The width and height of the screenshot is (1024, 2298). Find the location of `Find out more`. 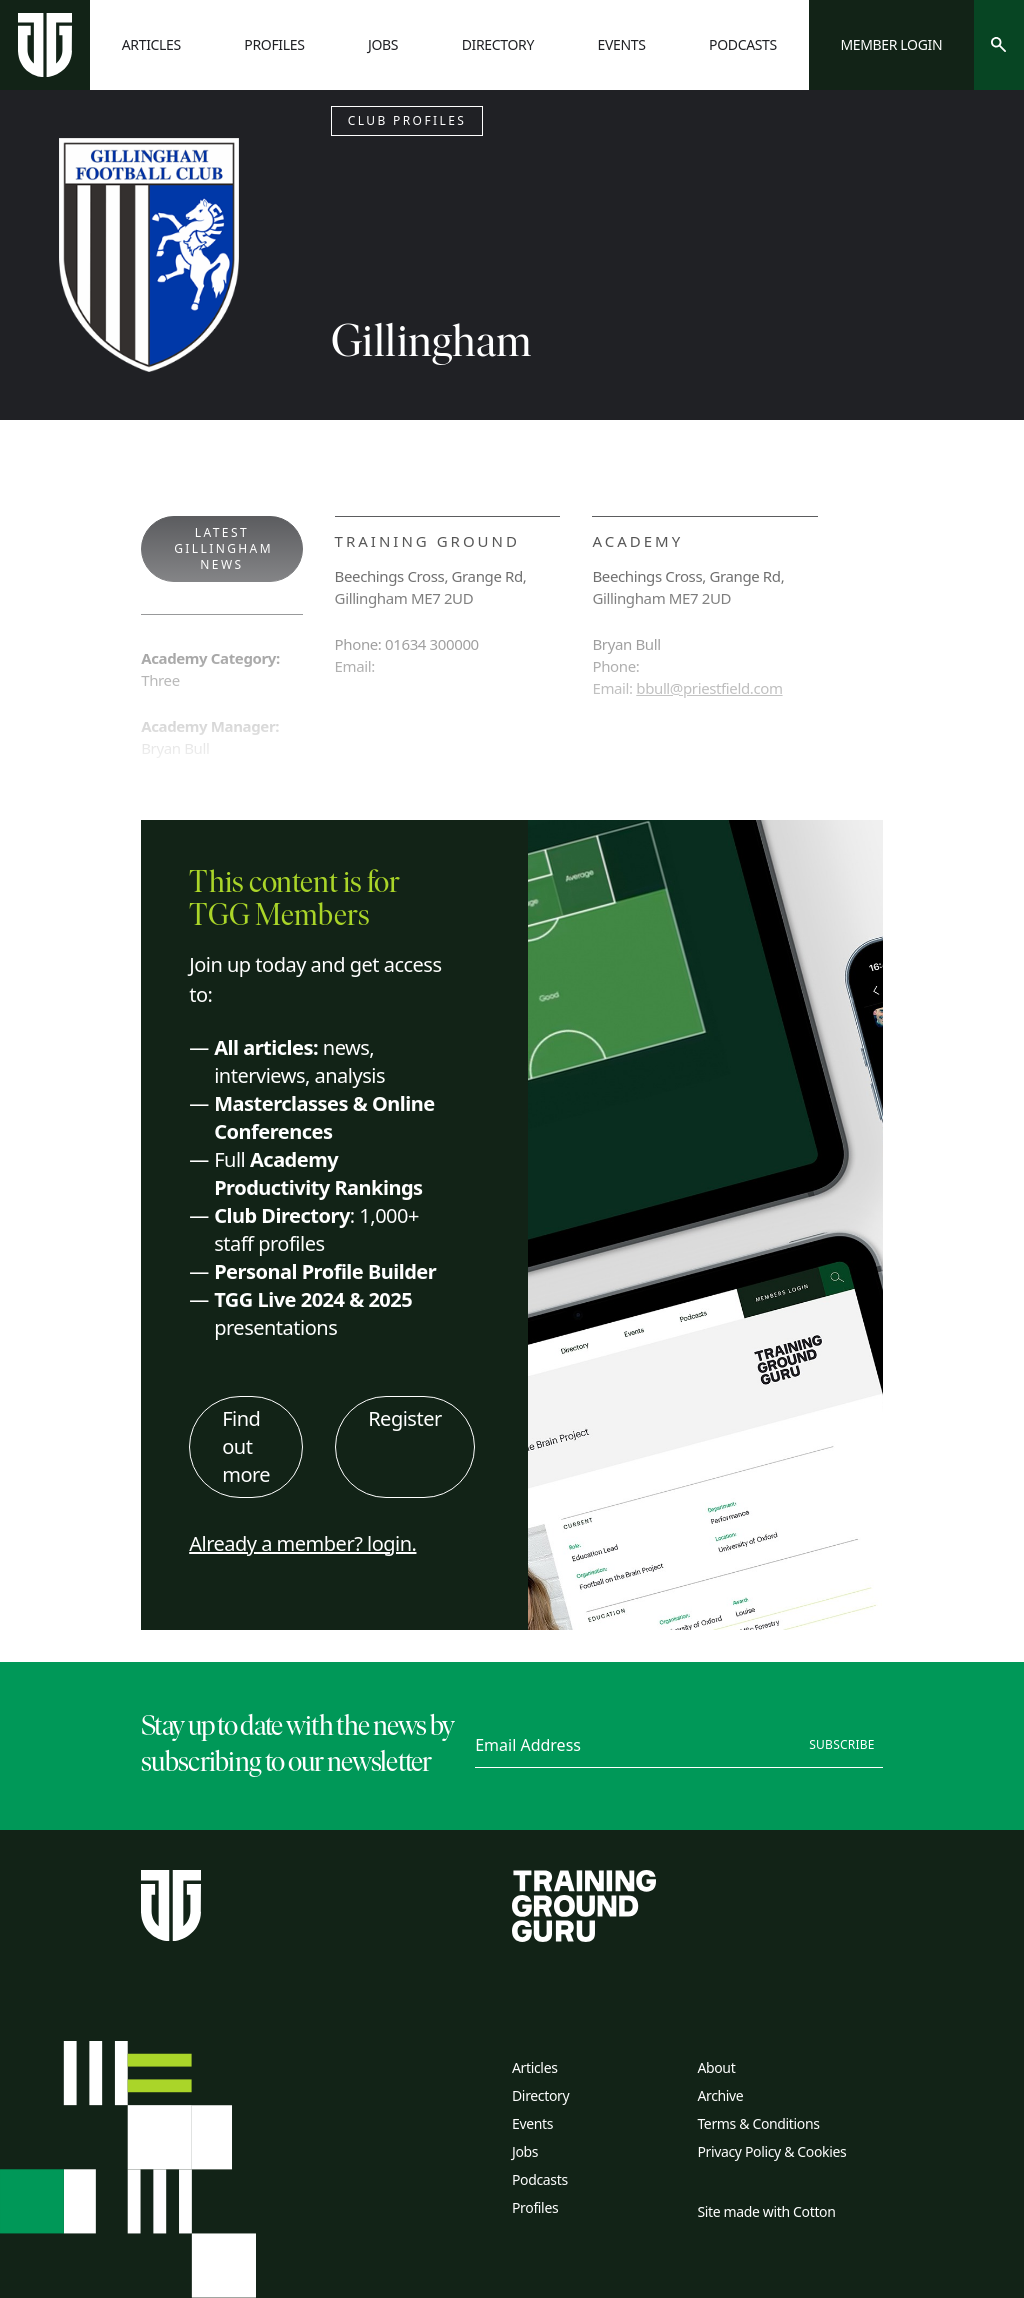

Find out more is located at coordinates (246, 1446).